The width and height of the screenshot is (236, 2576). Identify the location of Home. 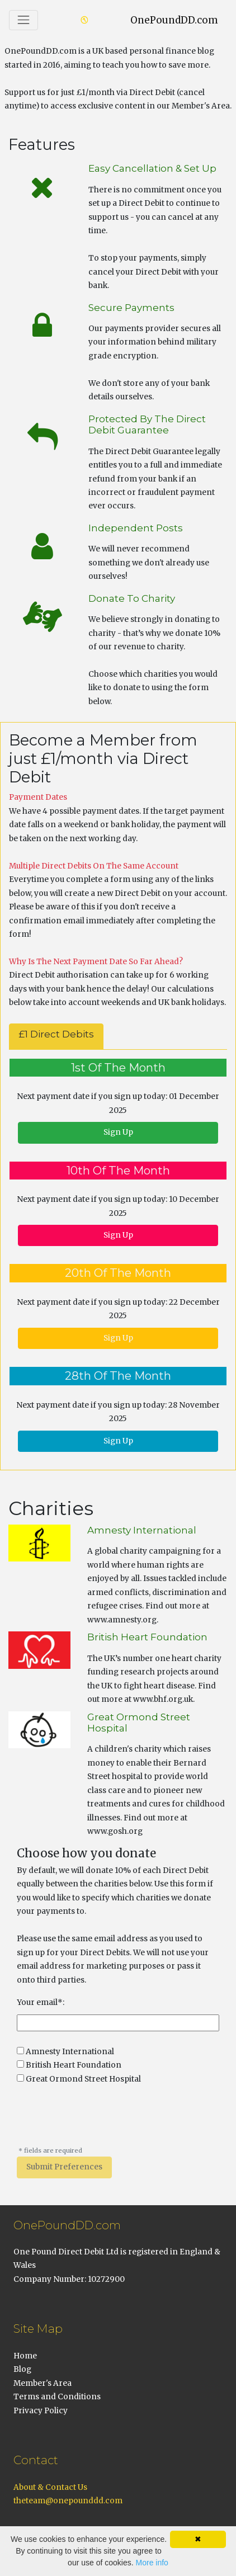
(25, 2356).